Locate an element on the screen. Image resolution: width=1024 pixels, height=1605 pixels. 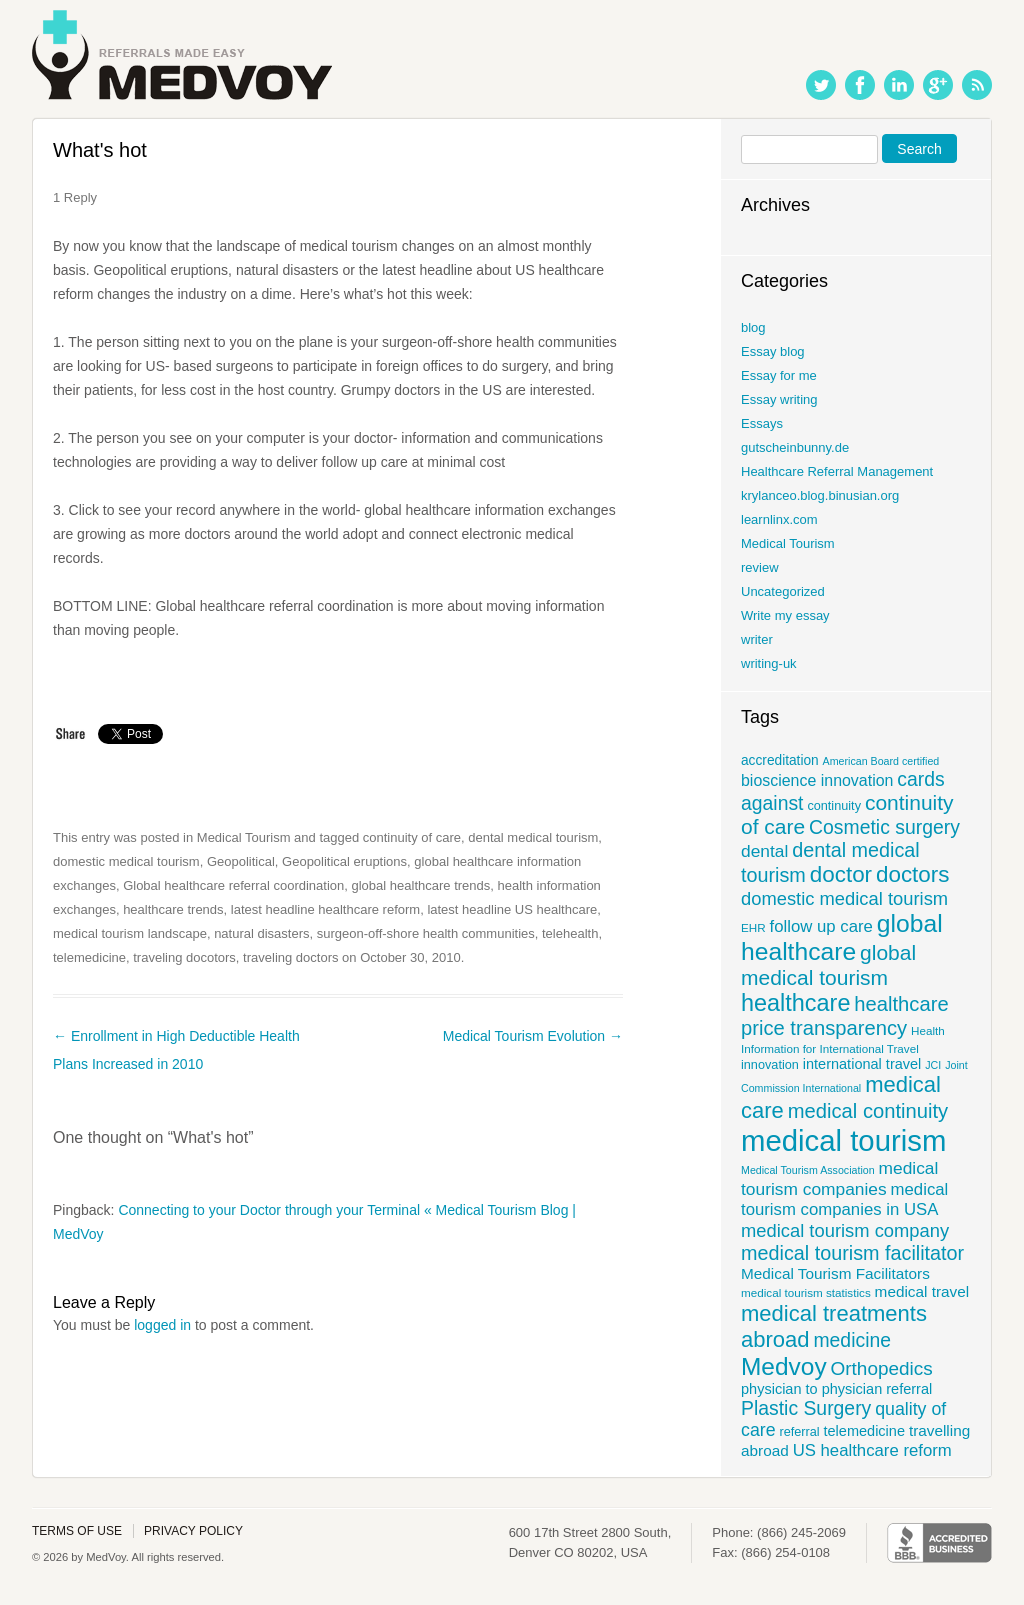
latest headline healthcare reform is located at coordinates (325, 909).